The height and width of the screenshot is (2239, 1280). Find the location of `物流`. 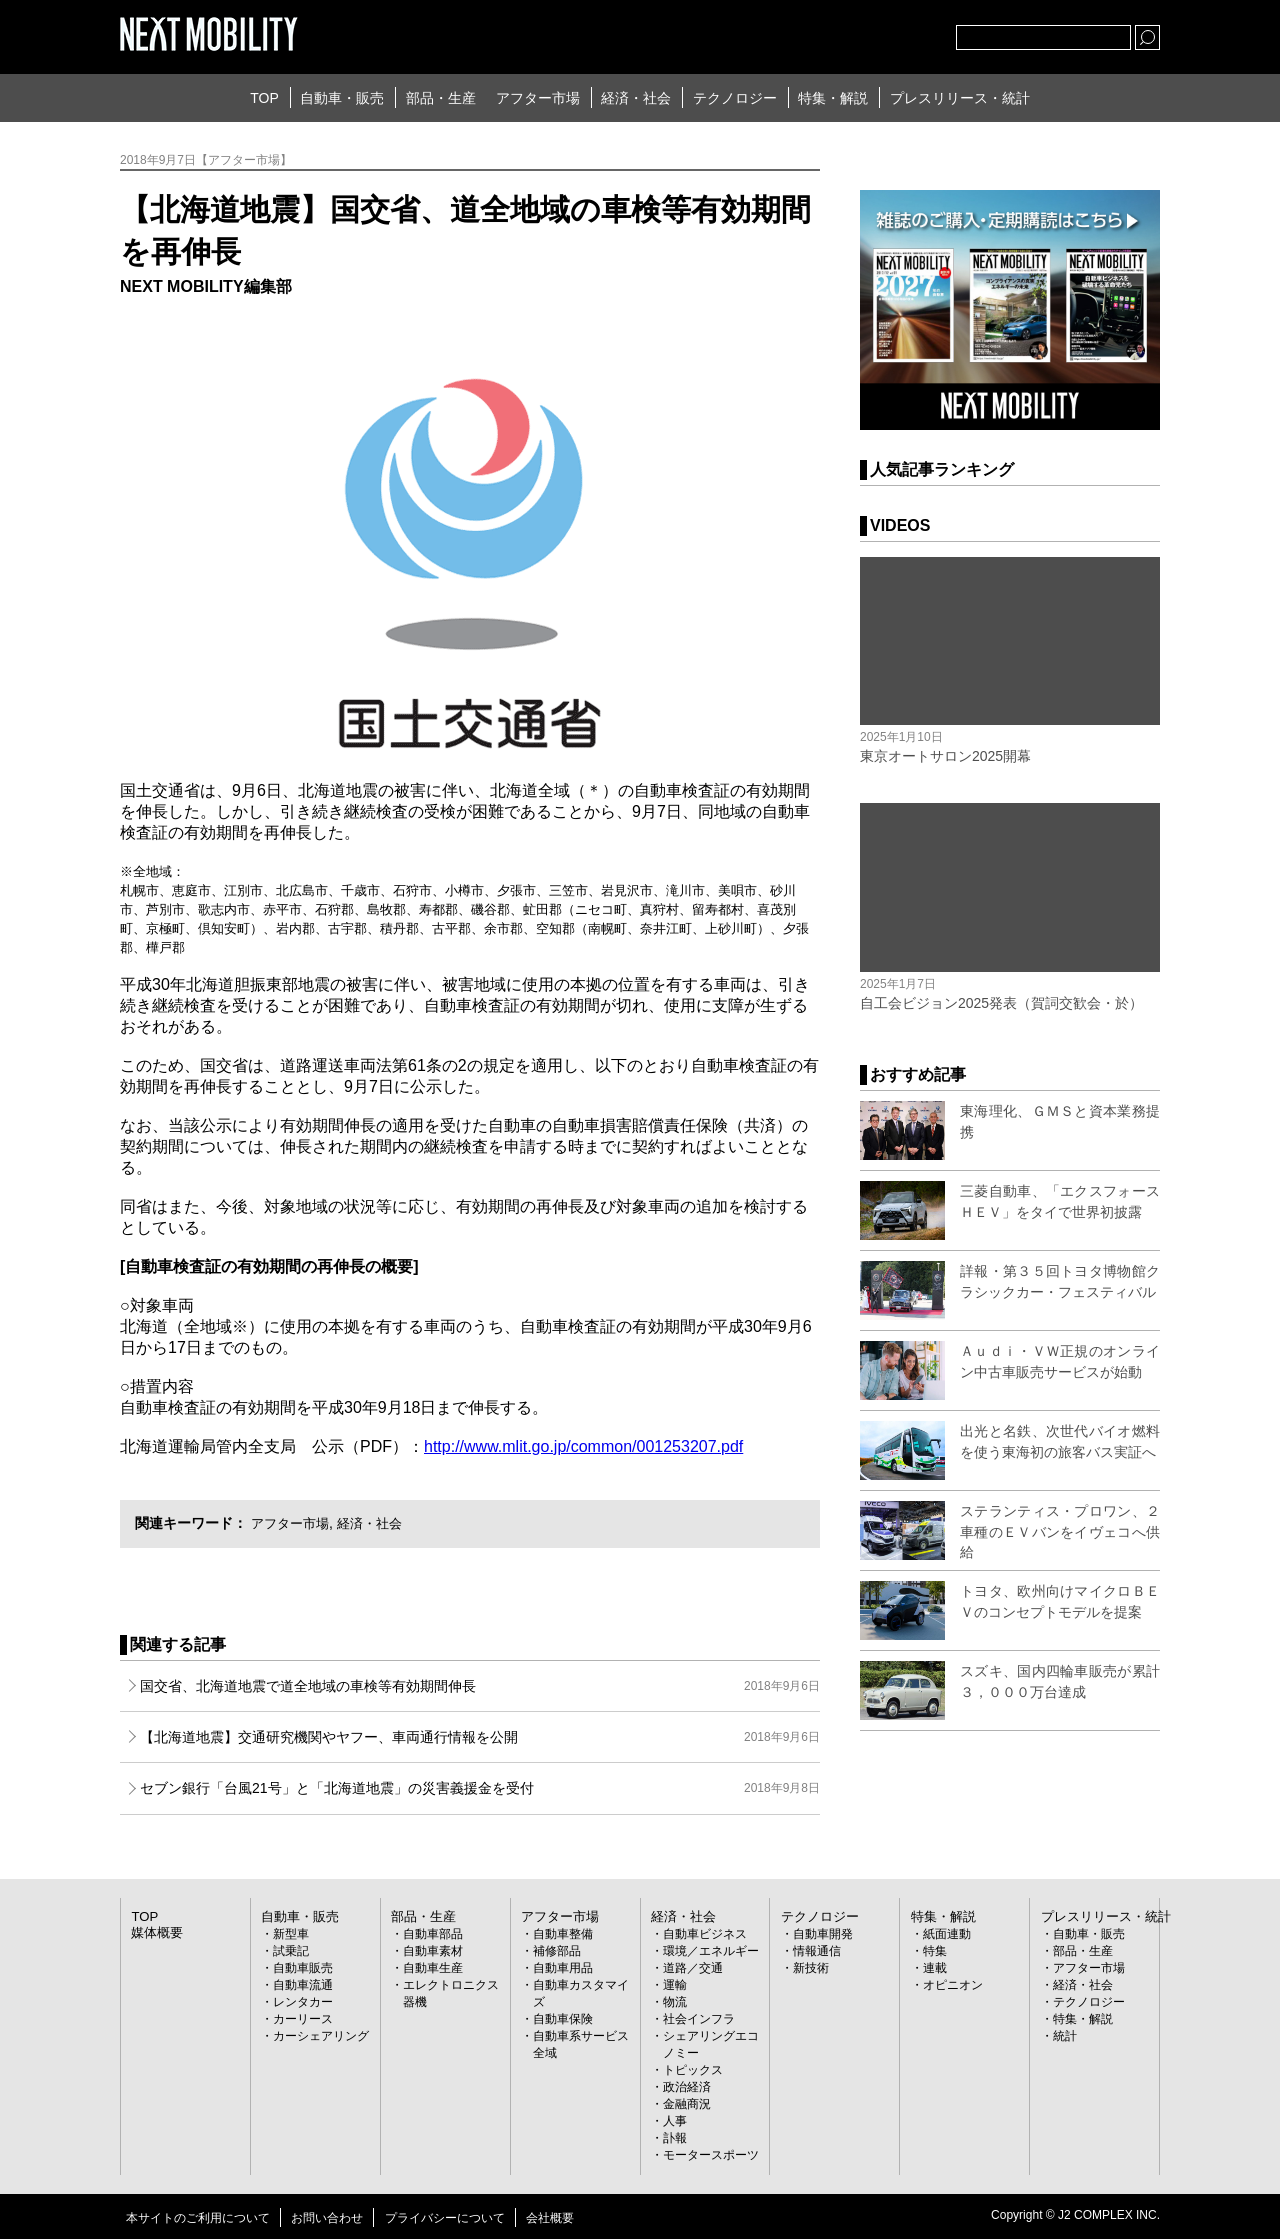

物流 is located at coordinates (675, 2001).